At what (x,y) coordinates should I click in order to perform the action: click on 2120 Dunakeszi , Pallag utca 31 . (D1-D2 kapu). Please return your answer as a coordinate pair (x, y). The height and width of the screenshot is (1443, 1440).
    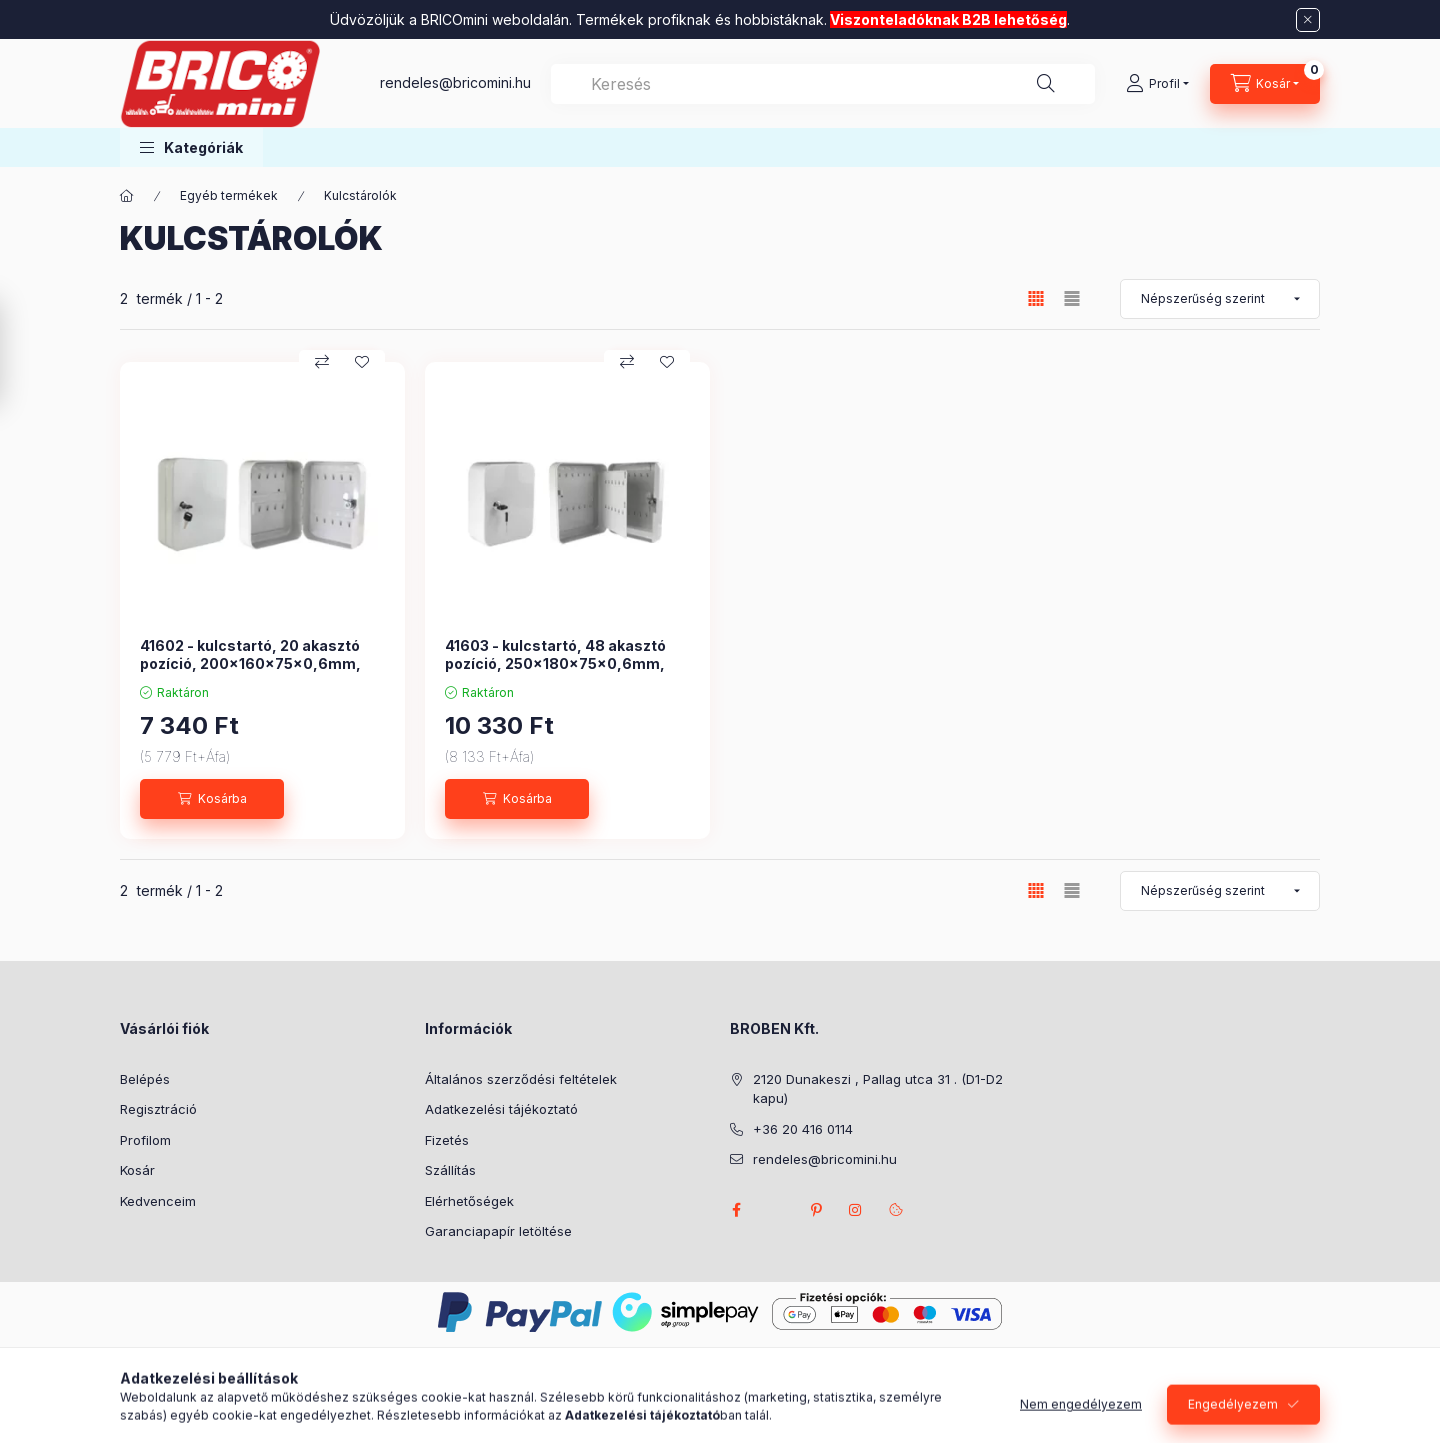
    Looking at the image, I should click on (878, 1089).